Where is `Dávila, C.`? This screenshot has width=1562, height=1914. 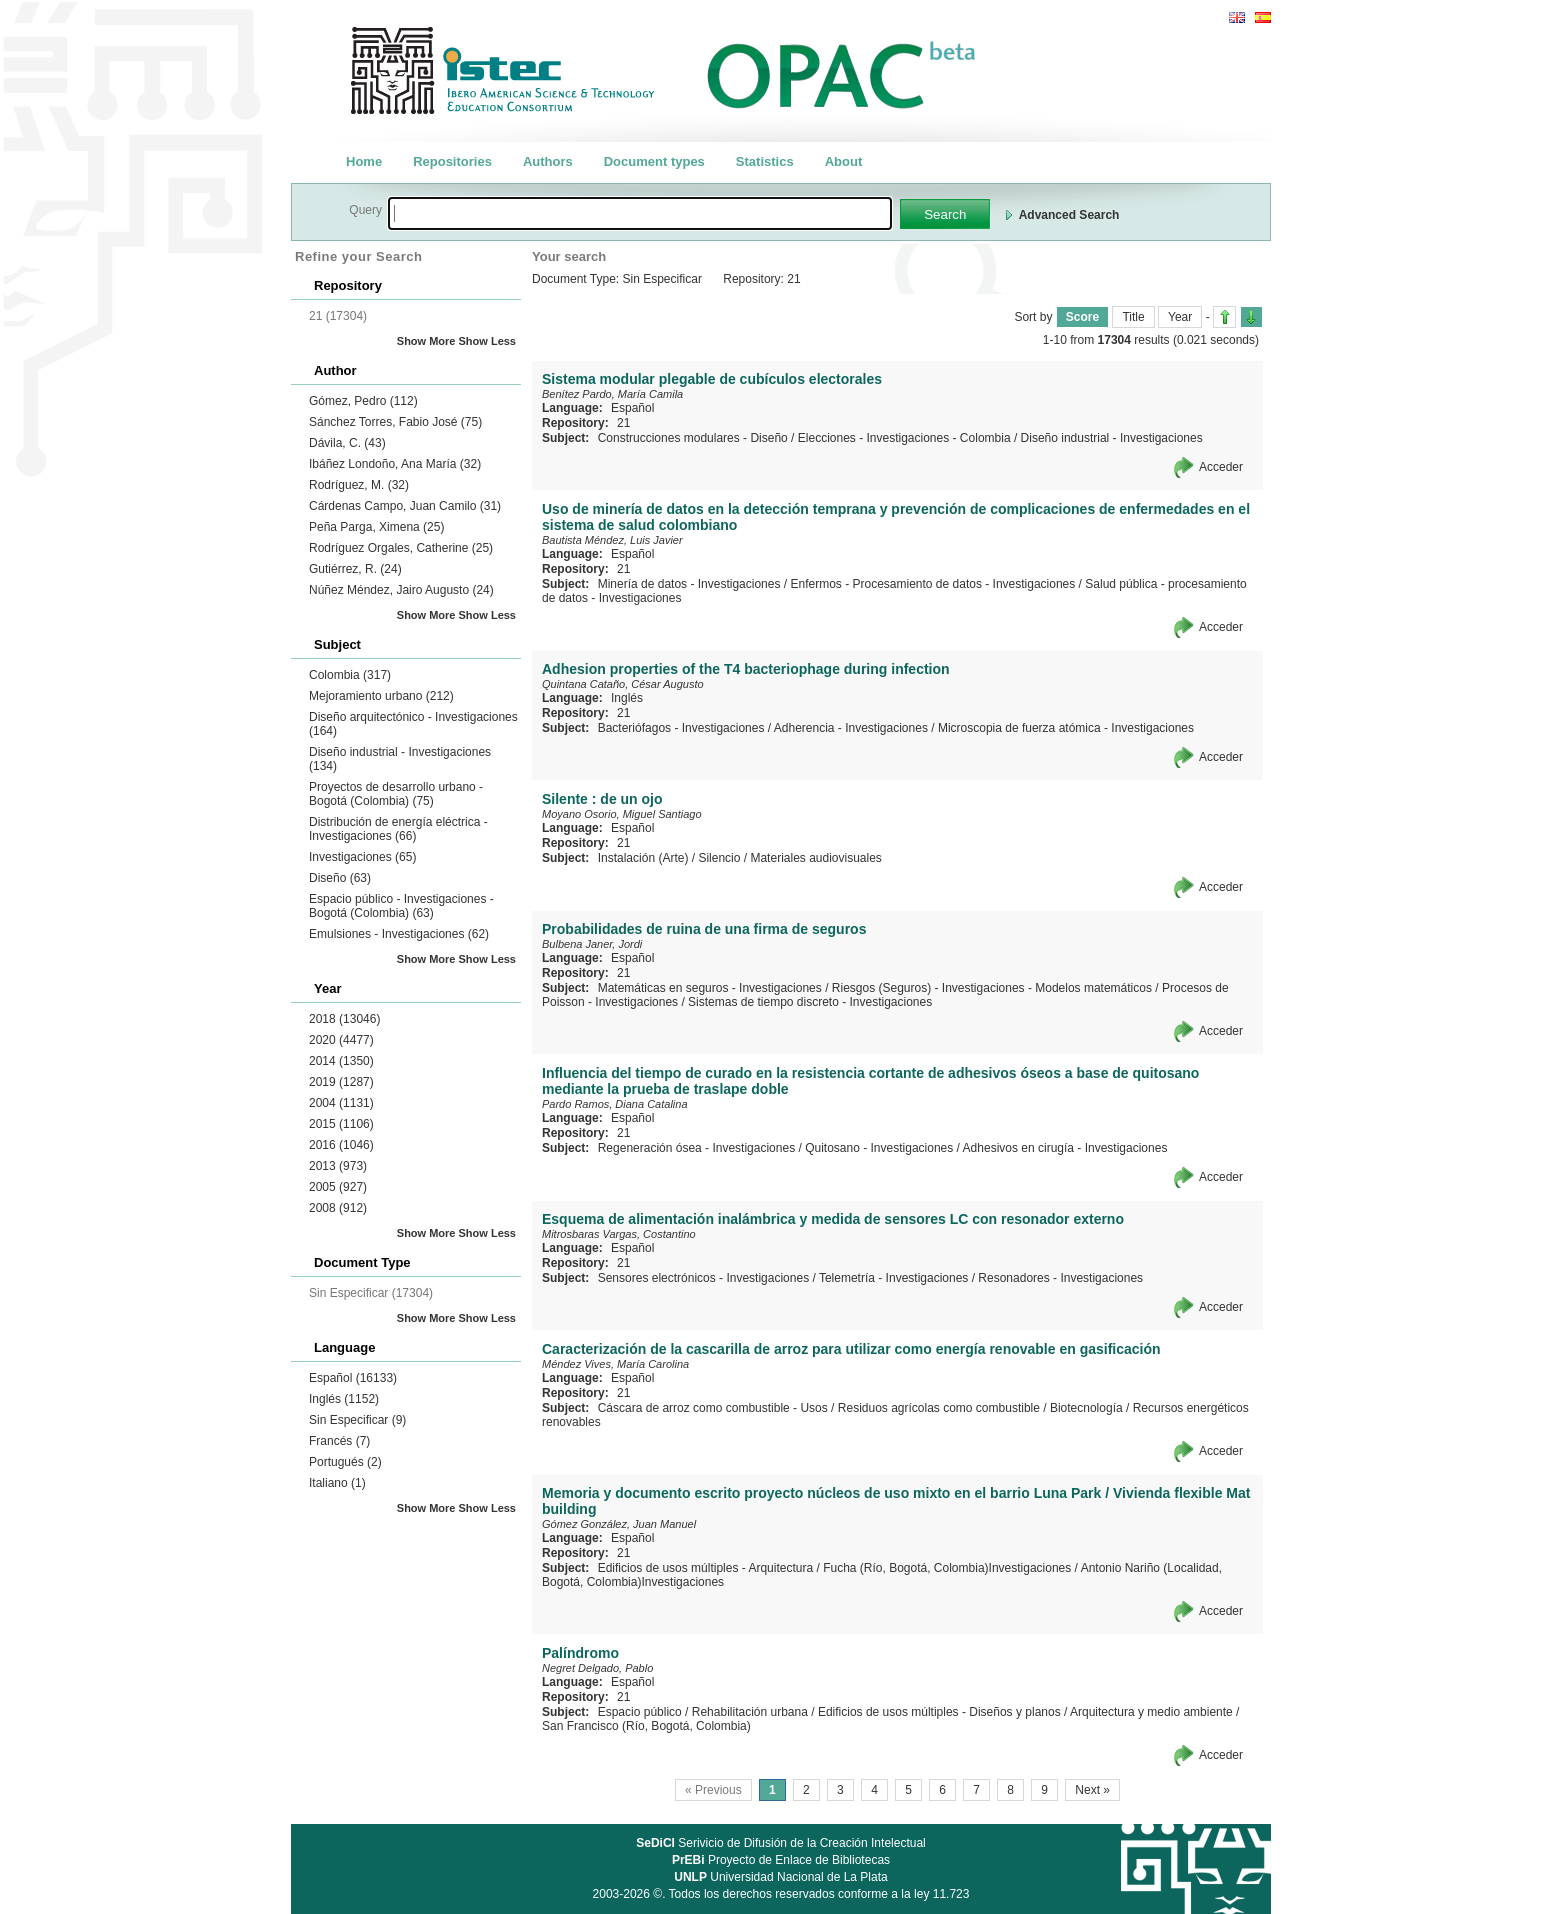 Dávila, C. is located at coordinates (347, 443).